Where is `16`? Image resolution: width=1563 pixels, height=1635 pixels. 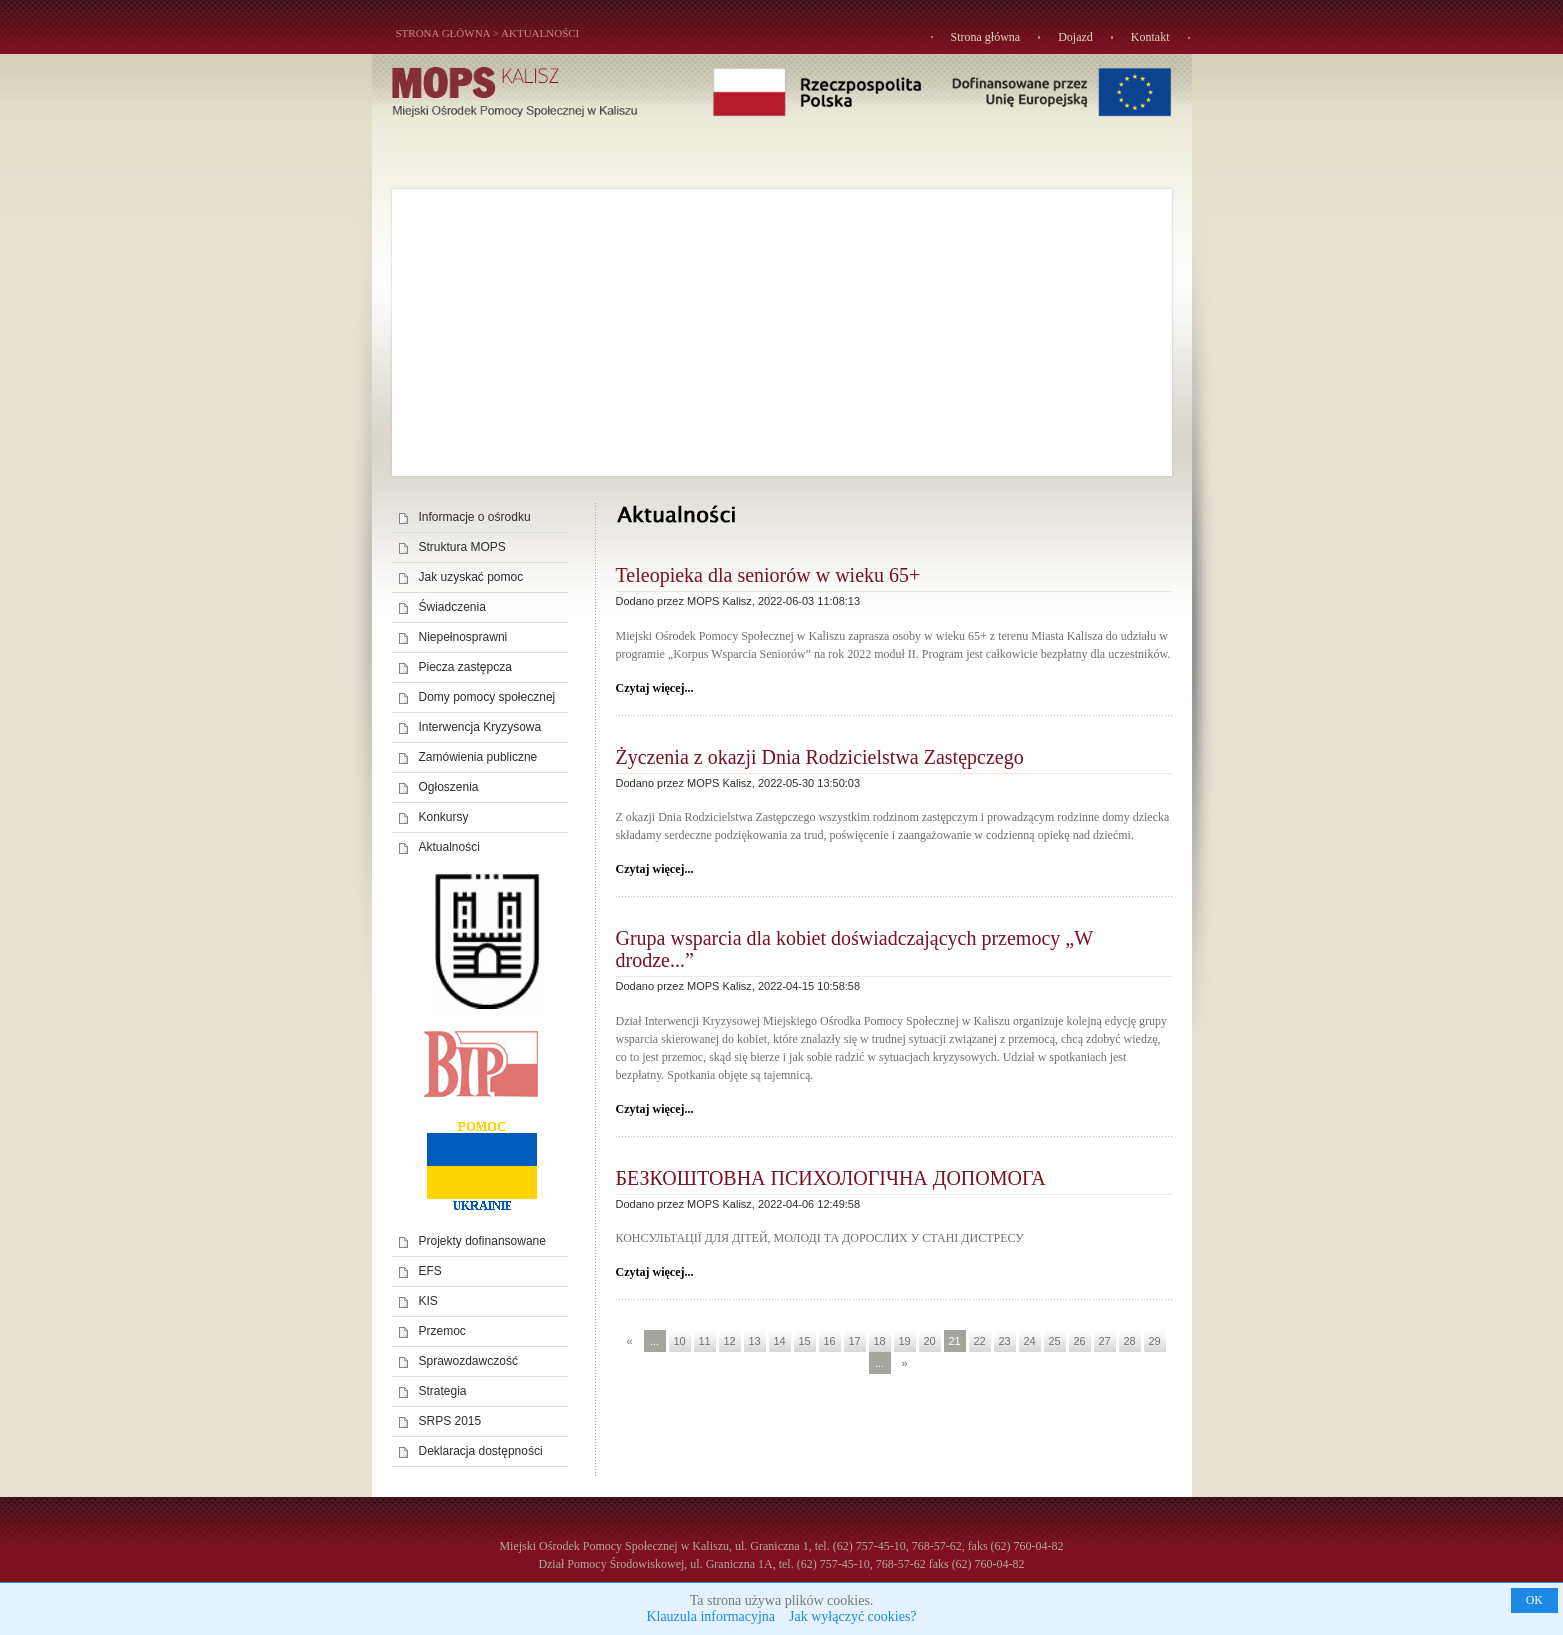
16 is located at coordinates (829, 1341).